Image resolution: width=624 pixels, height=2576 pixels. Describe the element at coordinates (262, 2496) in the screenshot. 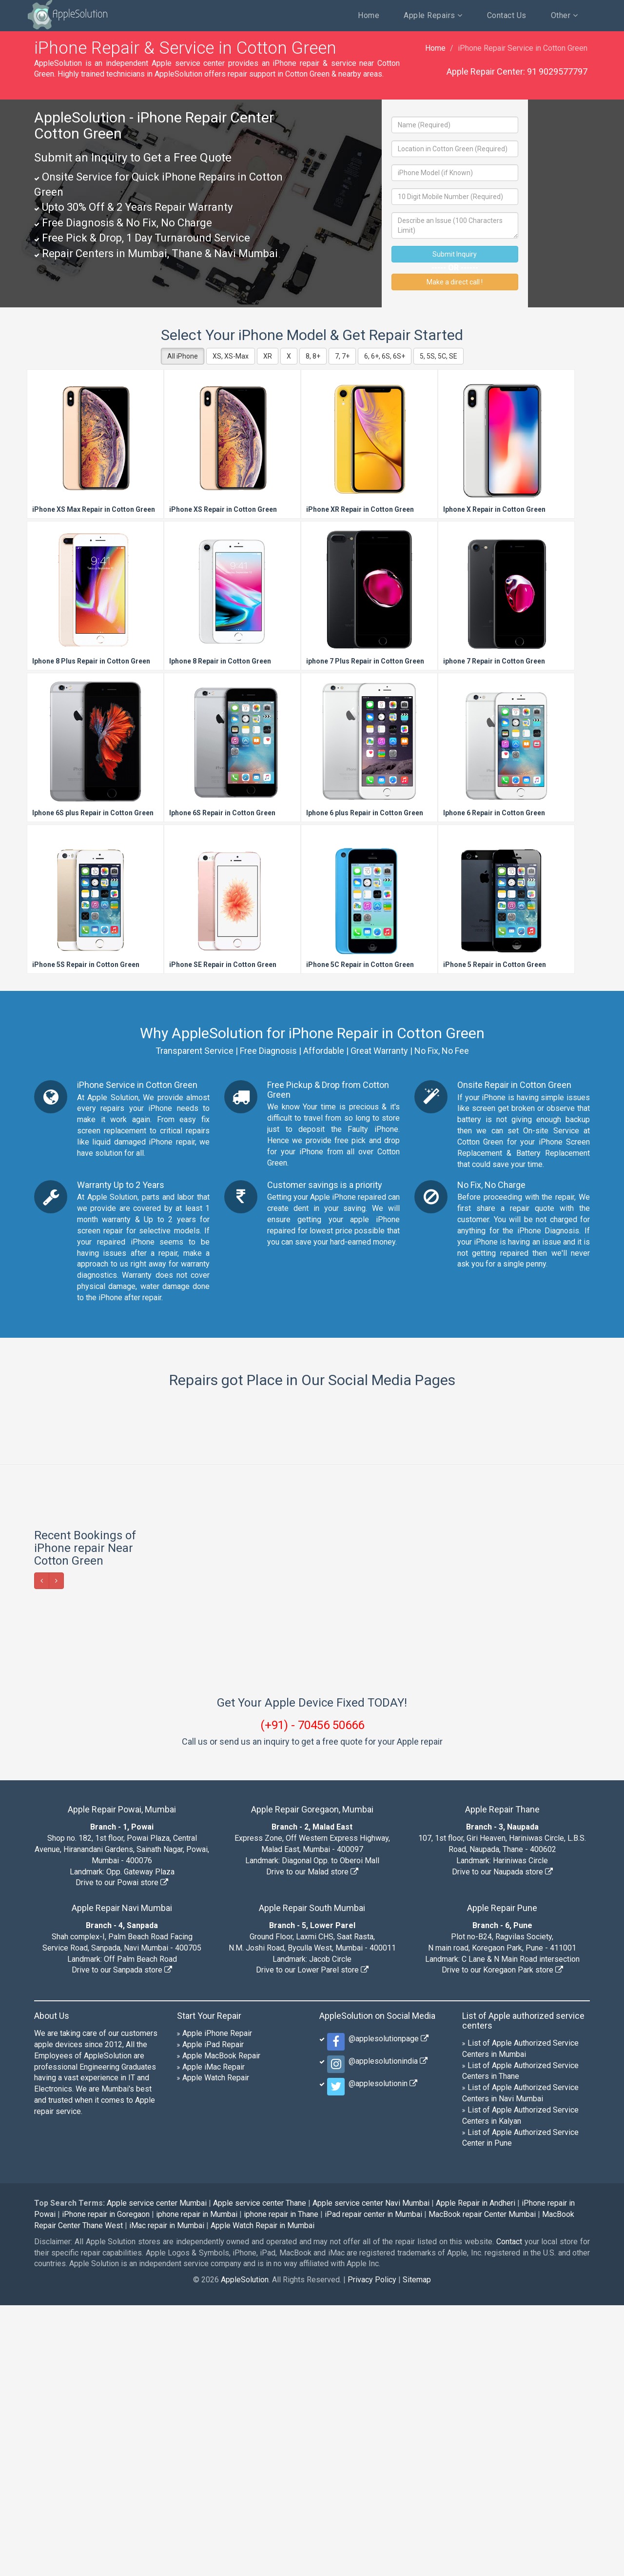

I see `Apple Watch Repair in Mumbai` at that location.